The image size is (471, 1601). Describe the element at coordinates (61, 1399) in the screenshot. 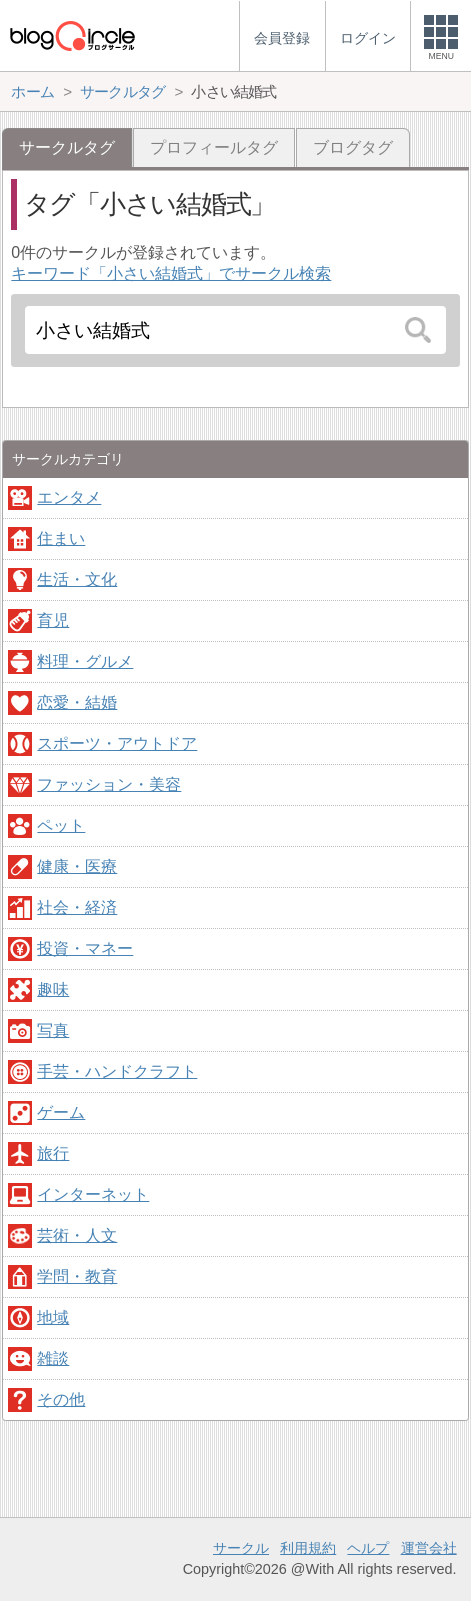

I see `その他` at that location.